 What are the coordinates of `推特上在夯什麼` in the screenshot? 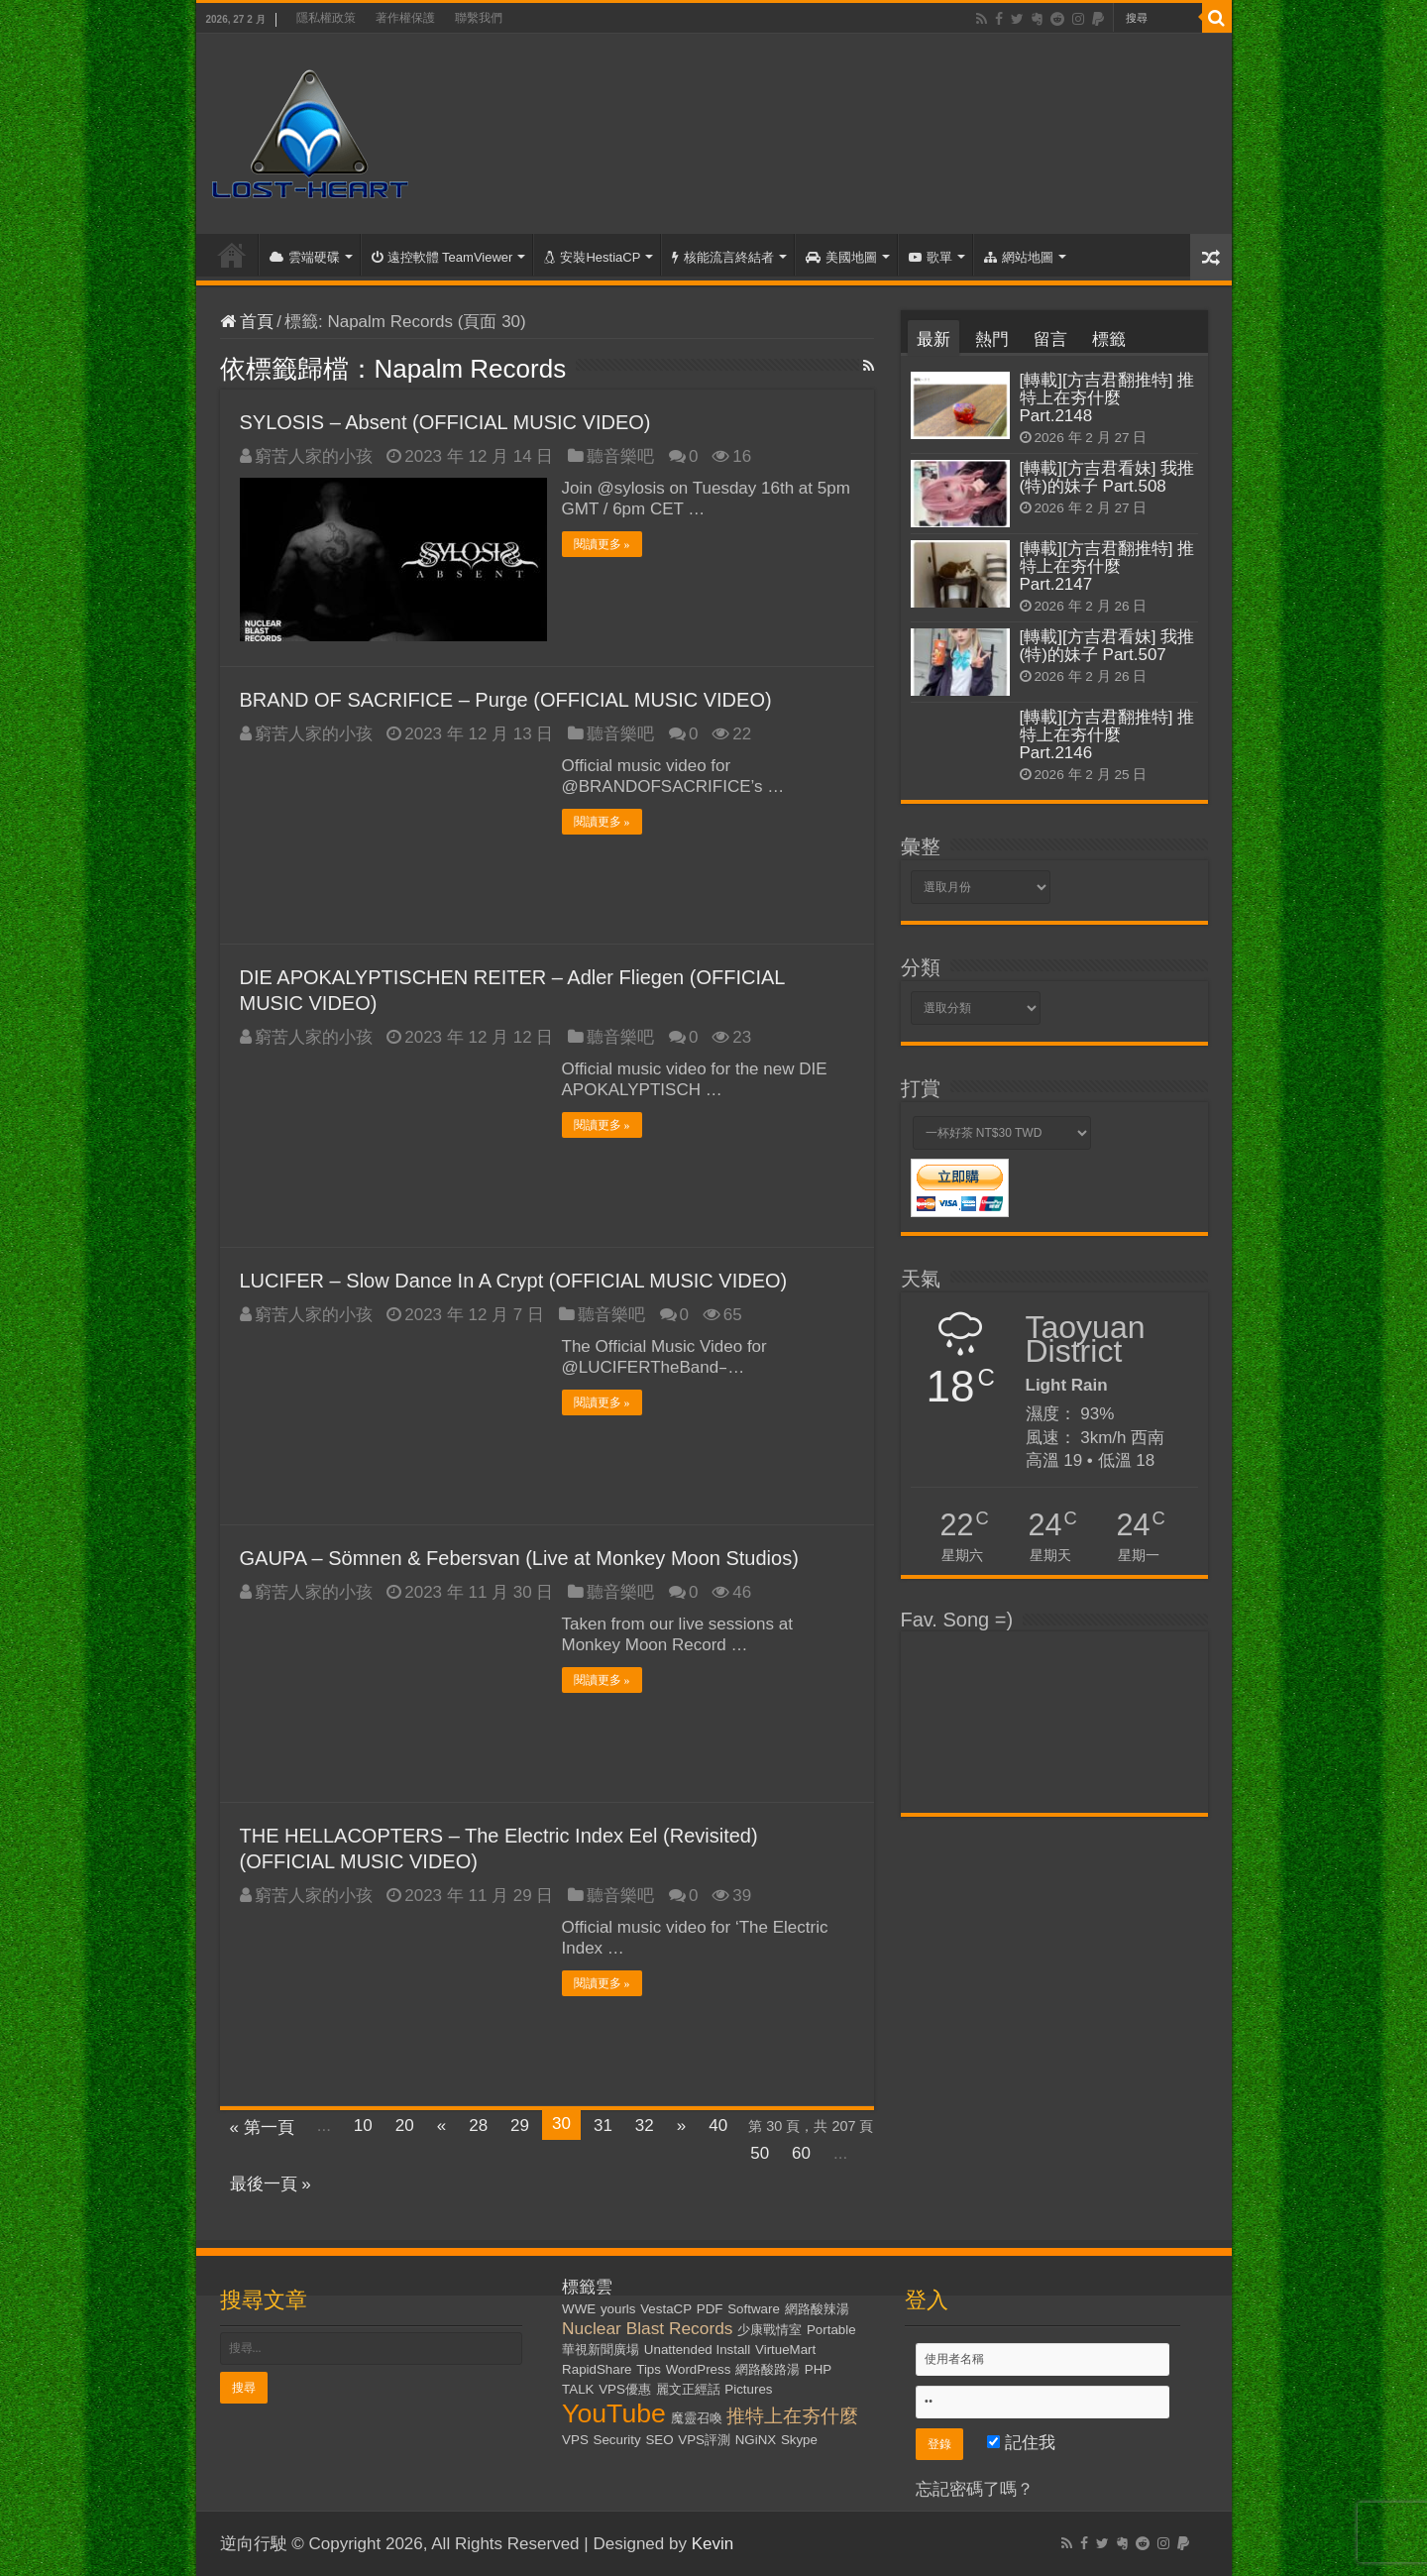 It's located at (792, 2416).